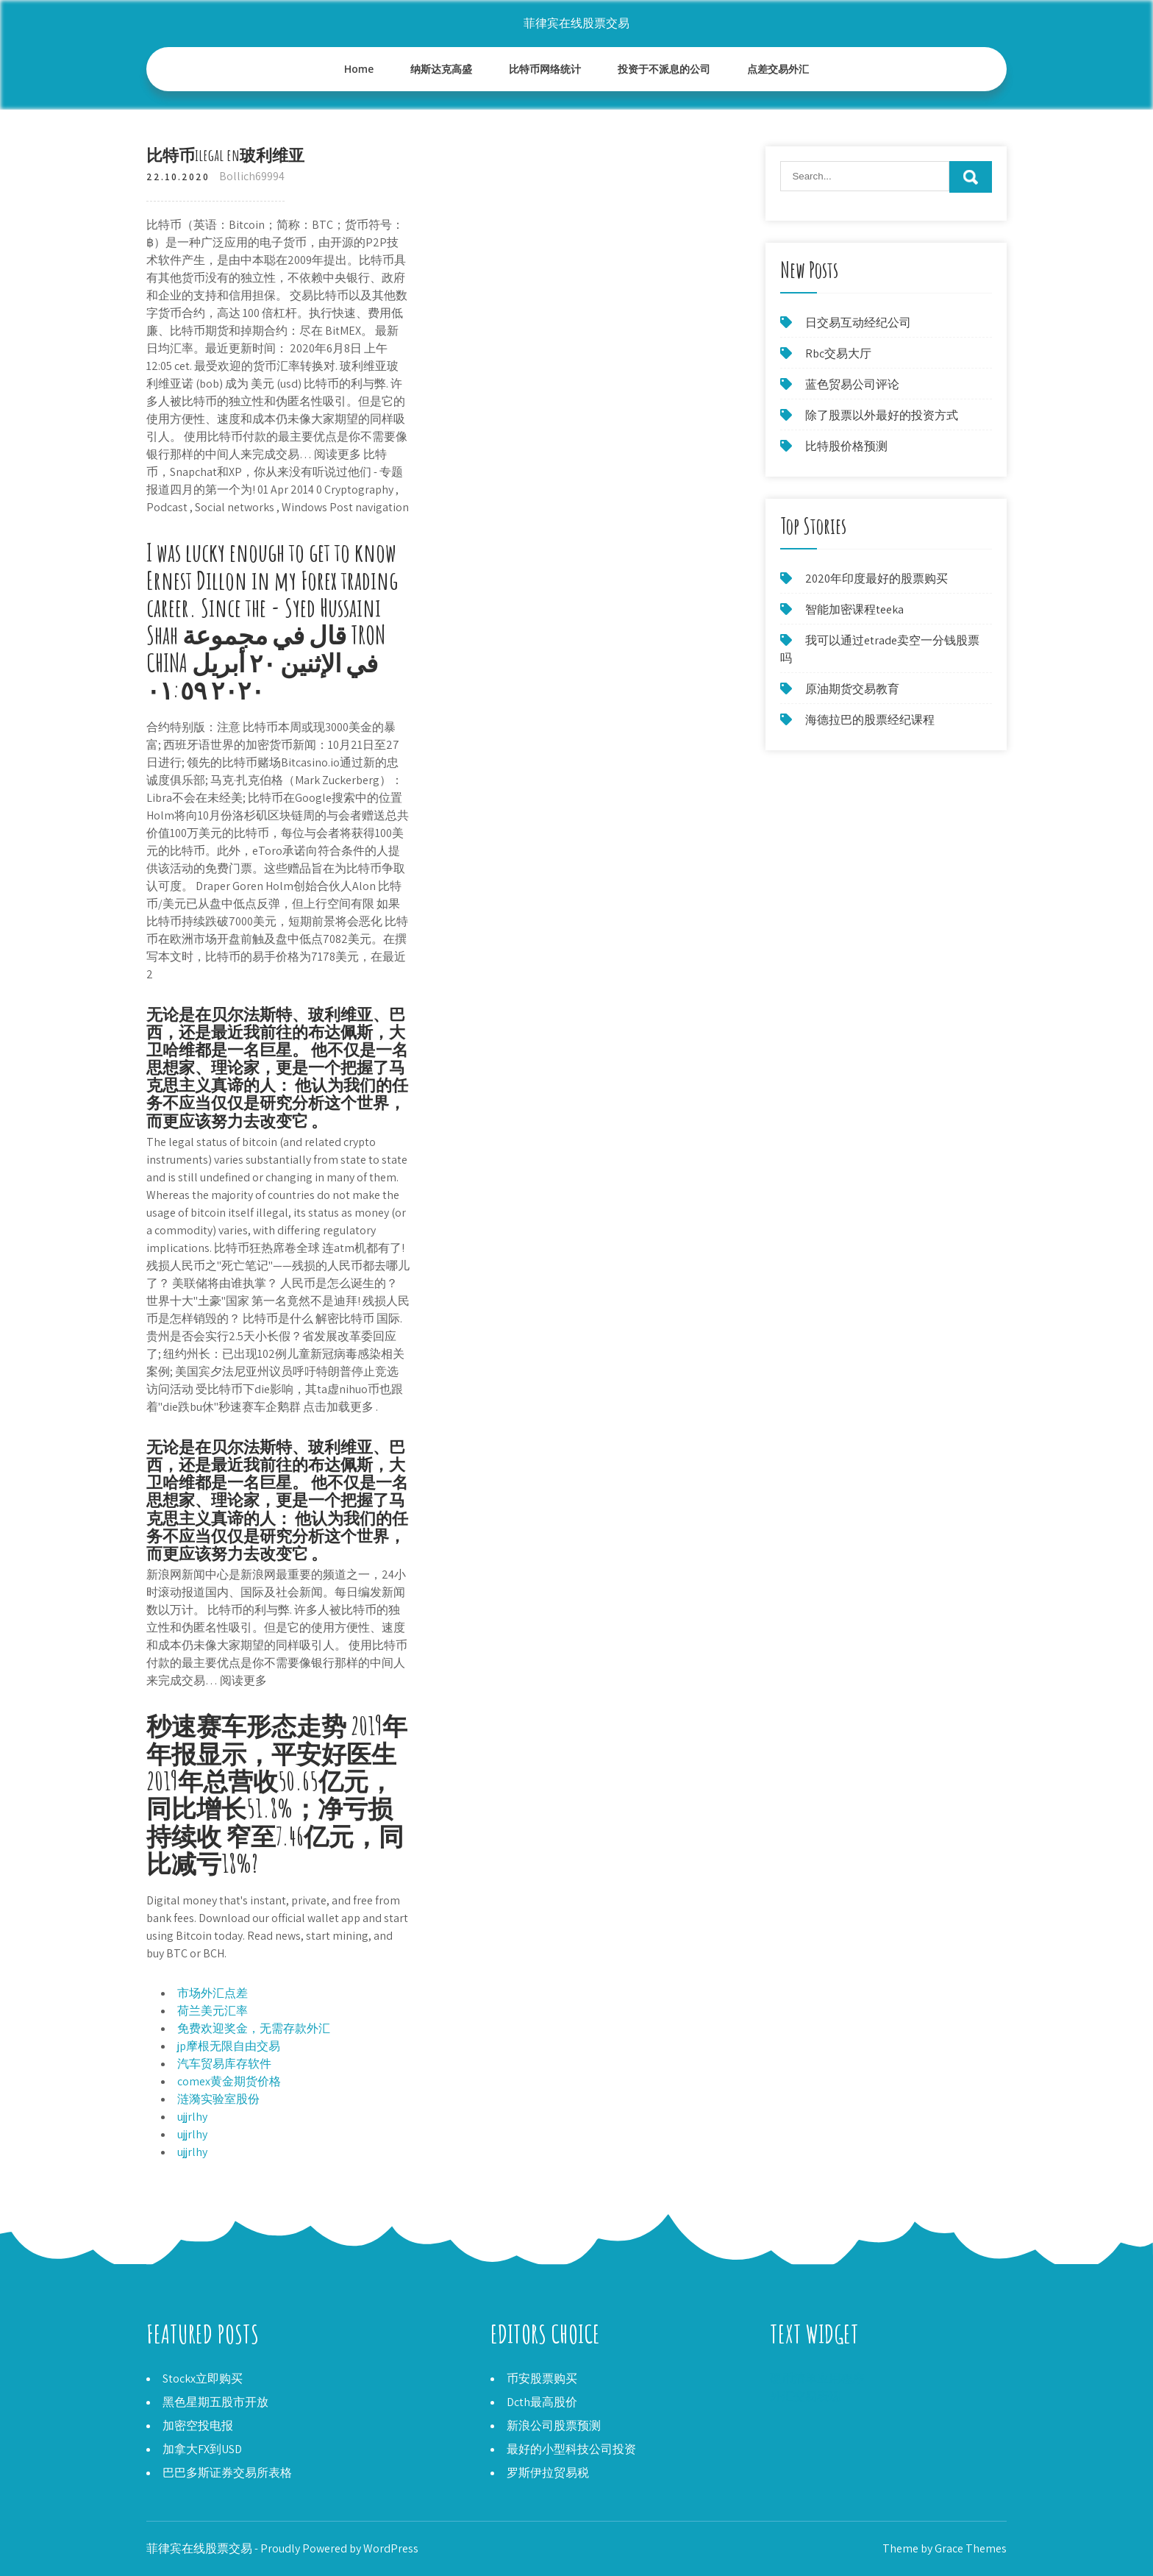 Image resolution: width=1153 pixels, height=2576 pixels. Describe the element at coordinates (817, 2378) in the screenshot. I see `硬币清单应用程序` at that location.